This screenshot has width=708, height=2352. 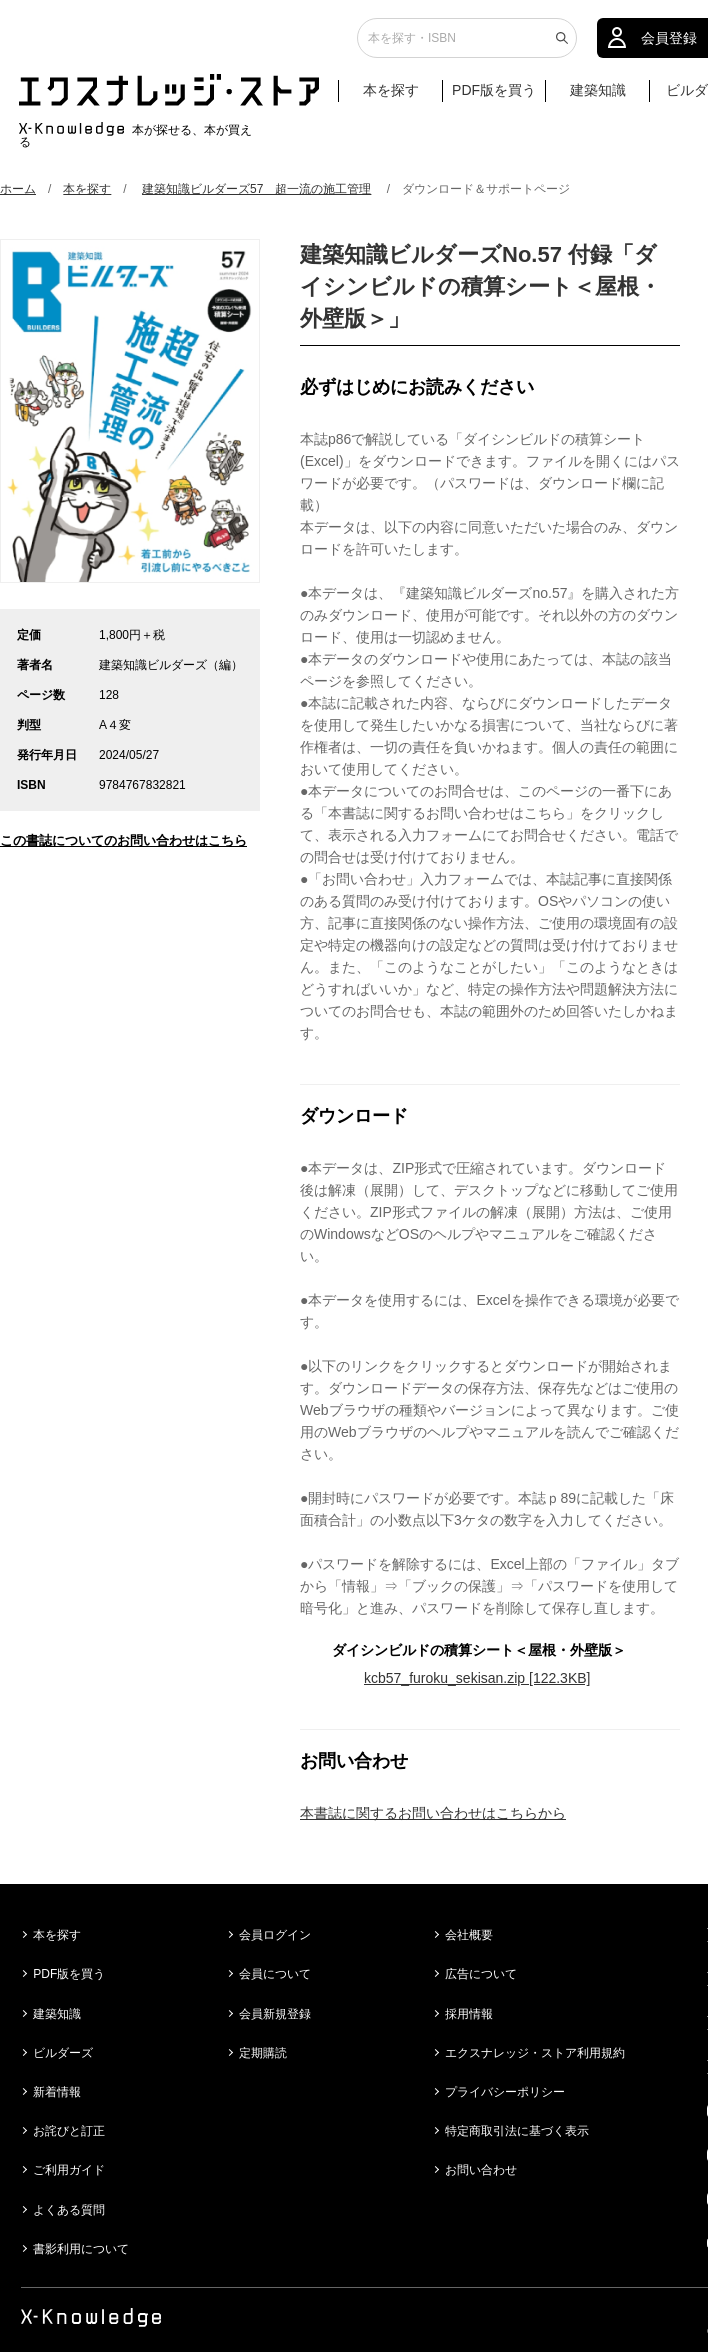 I want to click on 採用情報, so click(x=469, y=2014).